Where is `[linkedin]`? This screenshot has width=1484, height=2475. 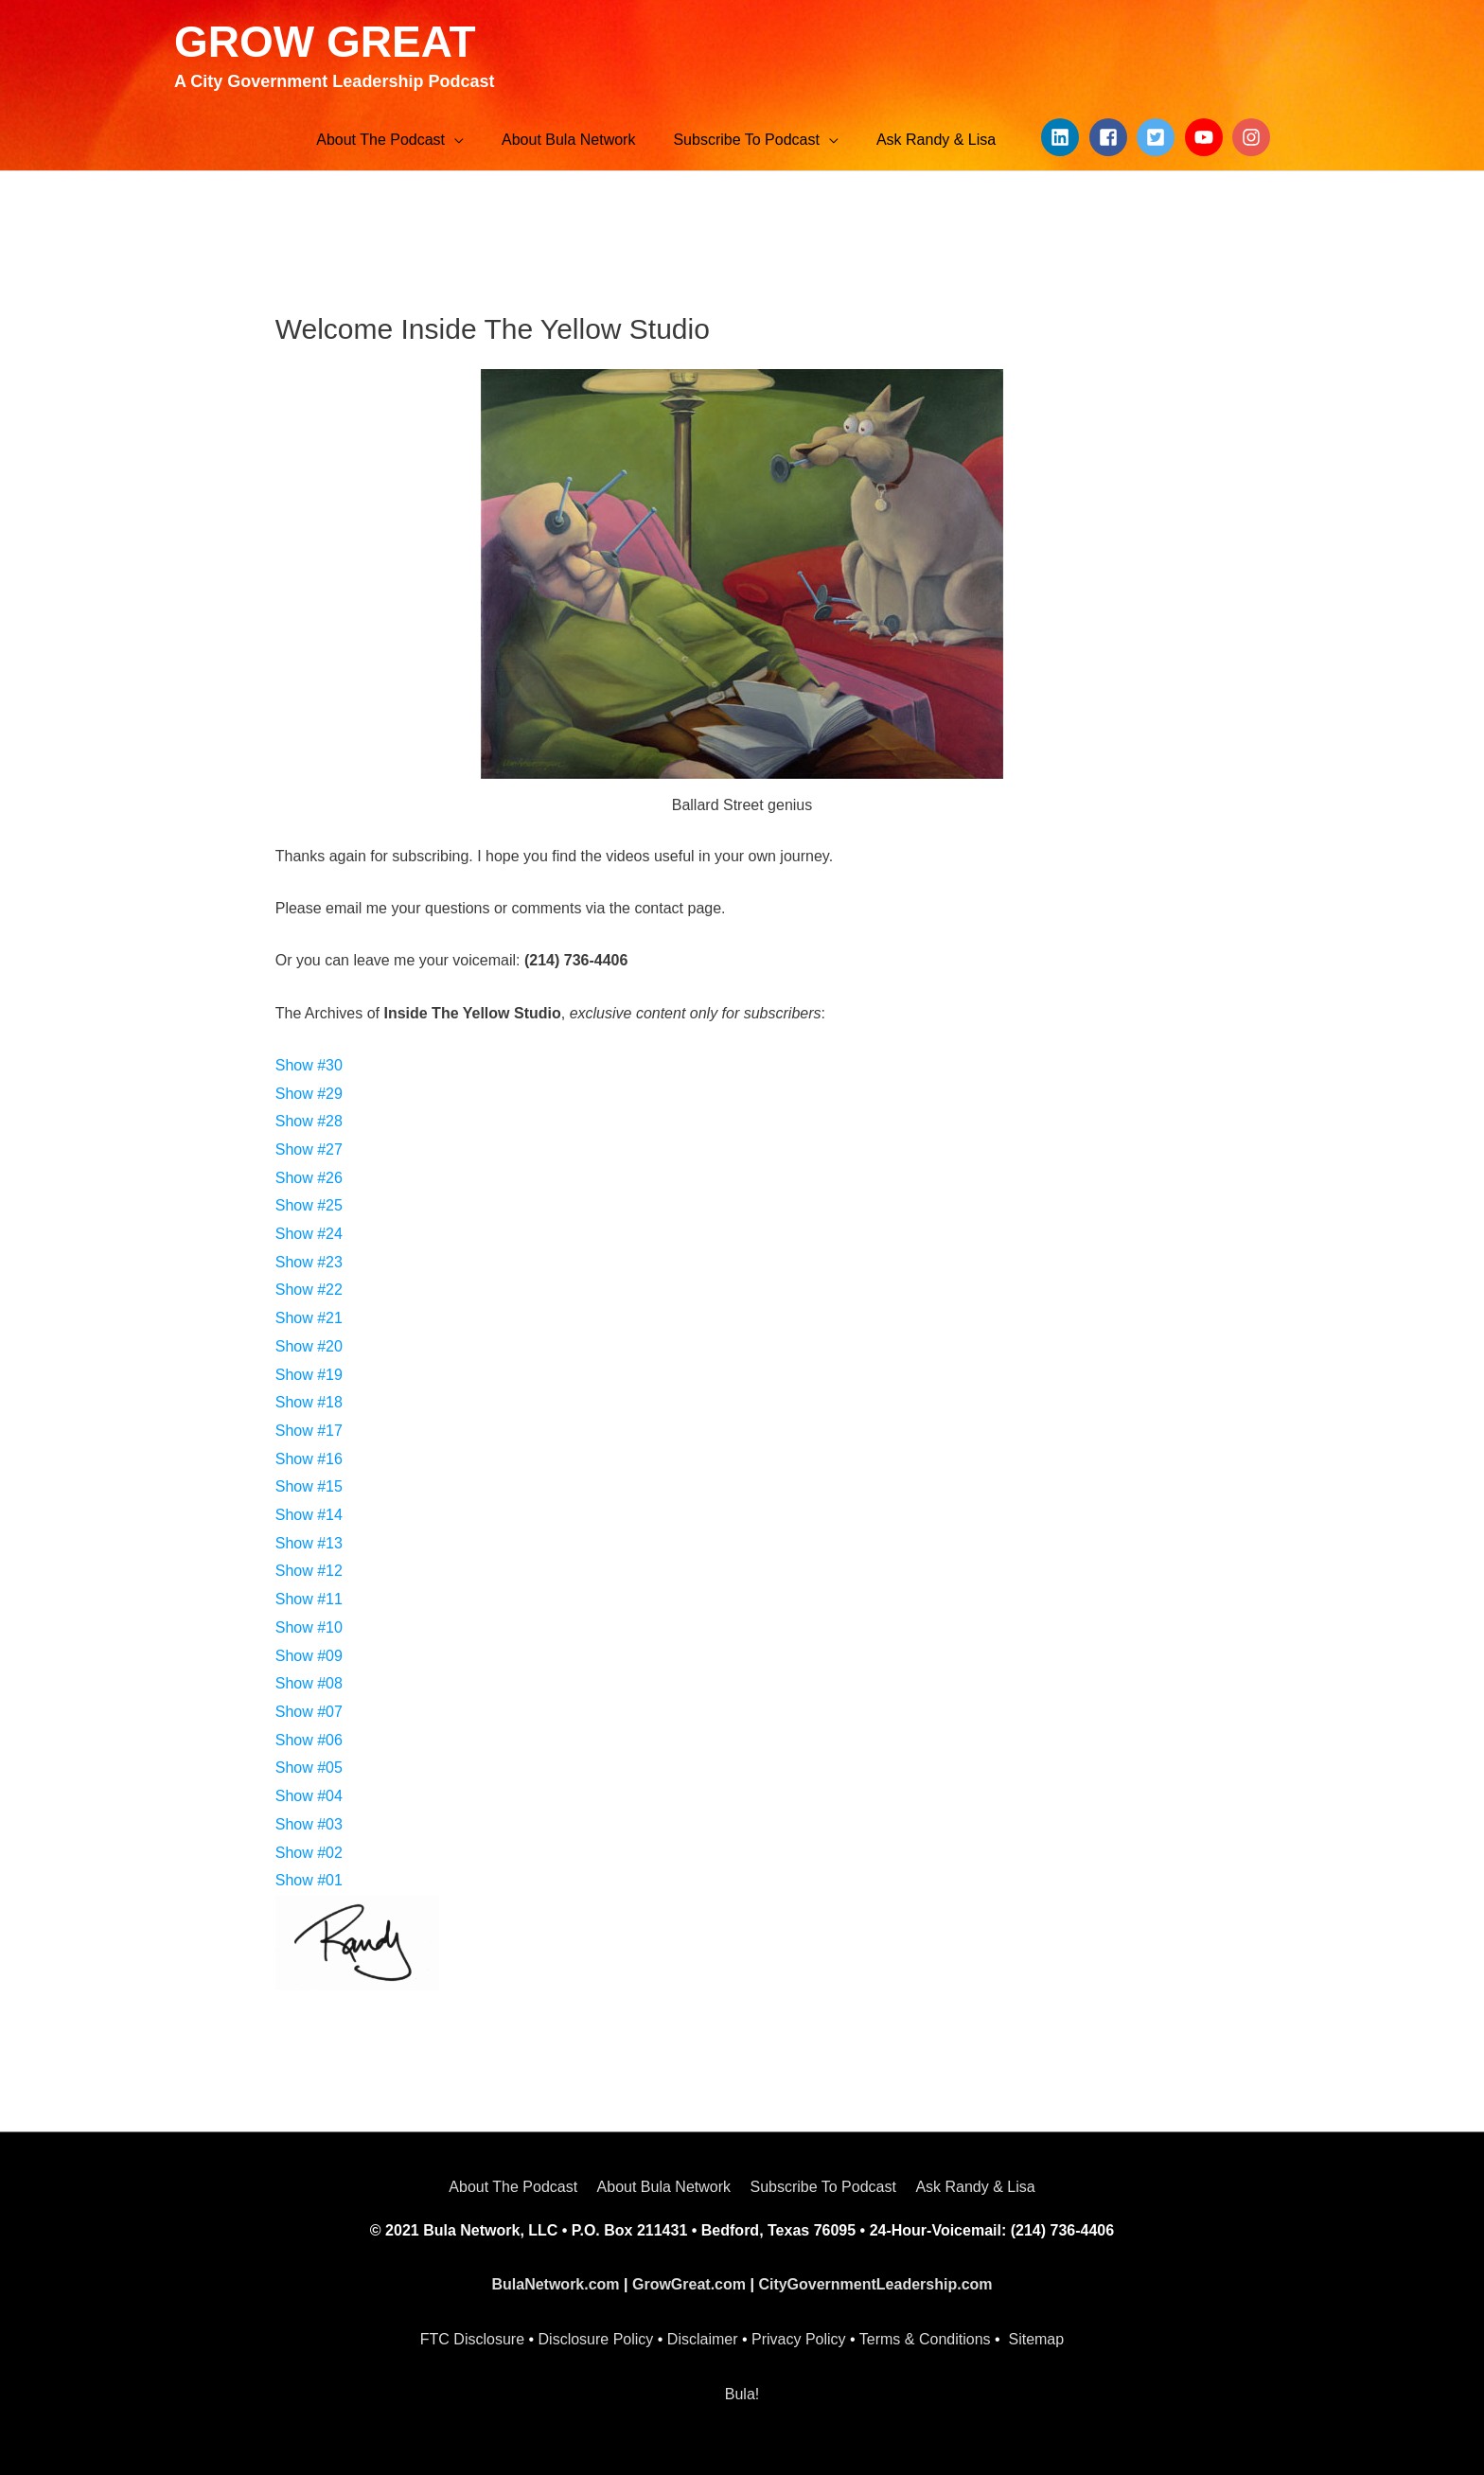
[linkedin] is located at coordinates (1063, 137).